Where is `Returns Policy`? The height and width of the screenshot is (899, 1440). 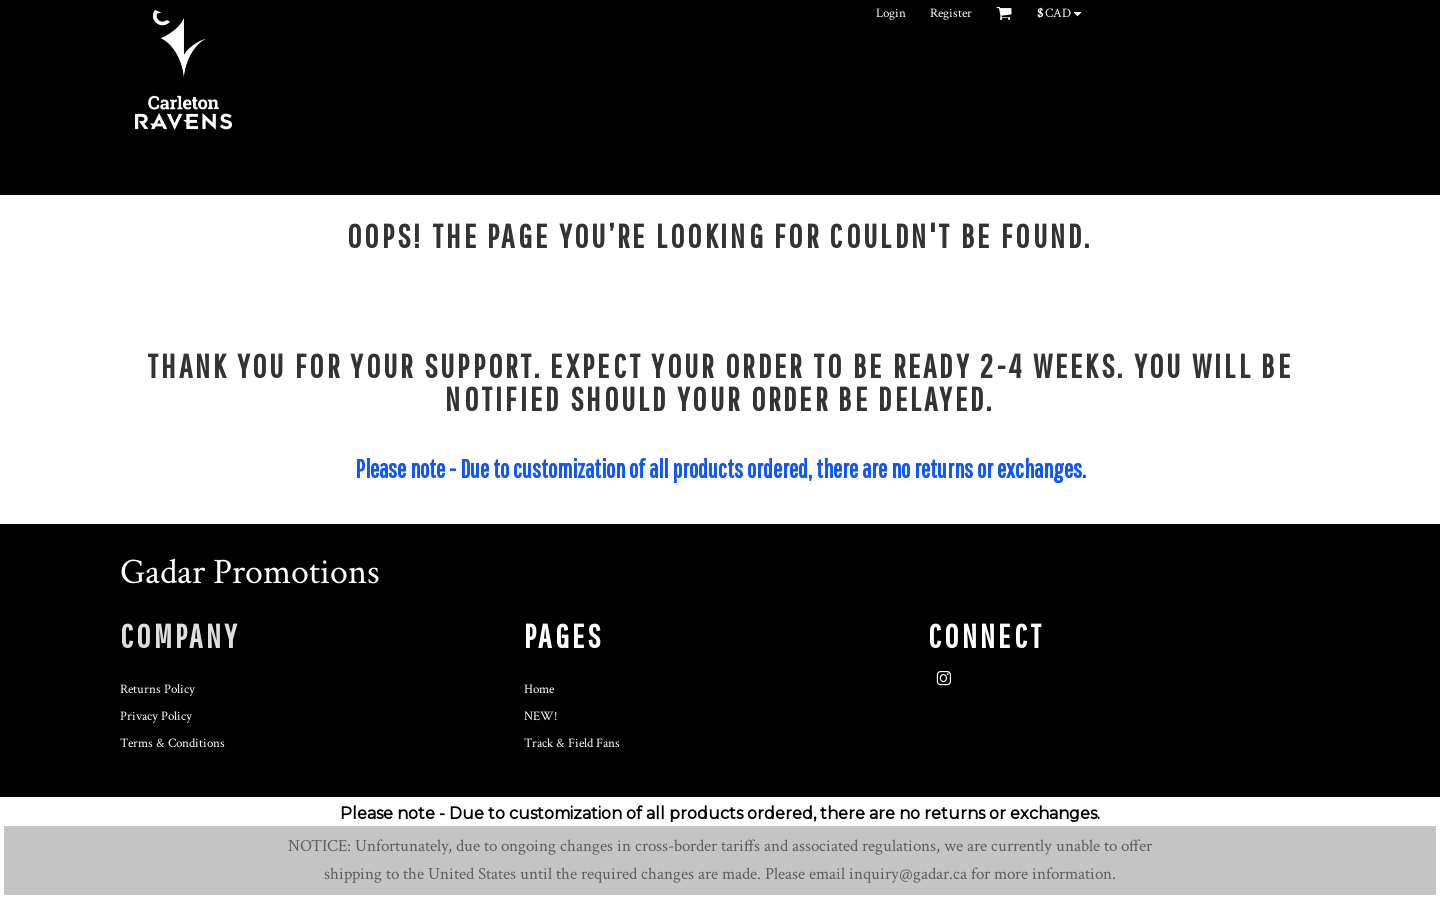
Returns Policy is located at coordinates (157, 689).